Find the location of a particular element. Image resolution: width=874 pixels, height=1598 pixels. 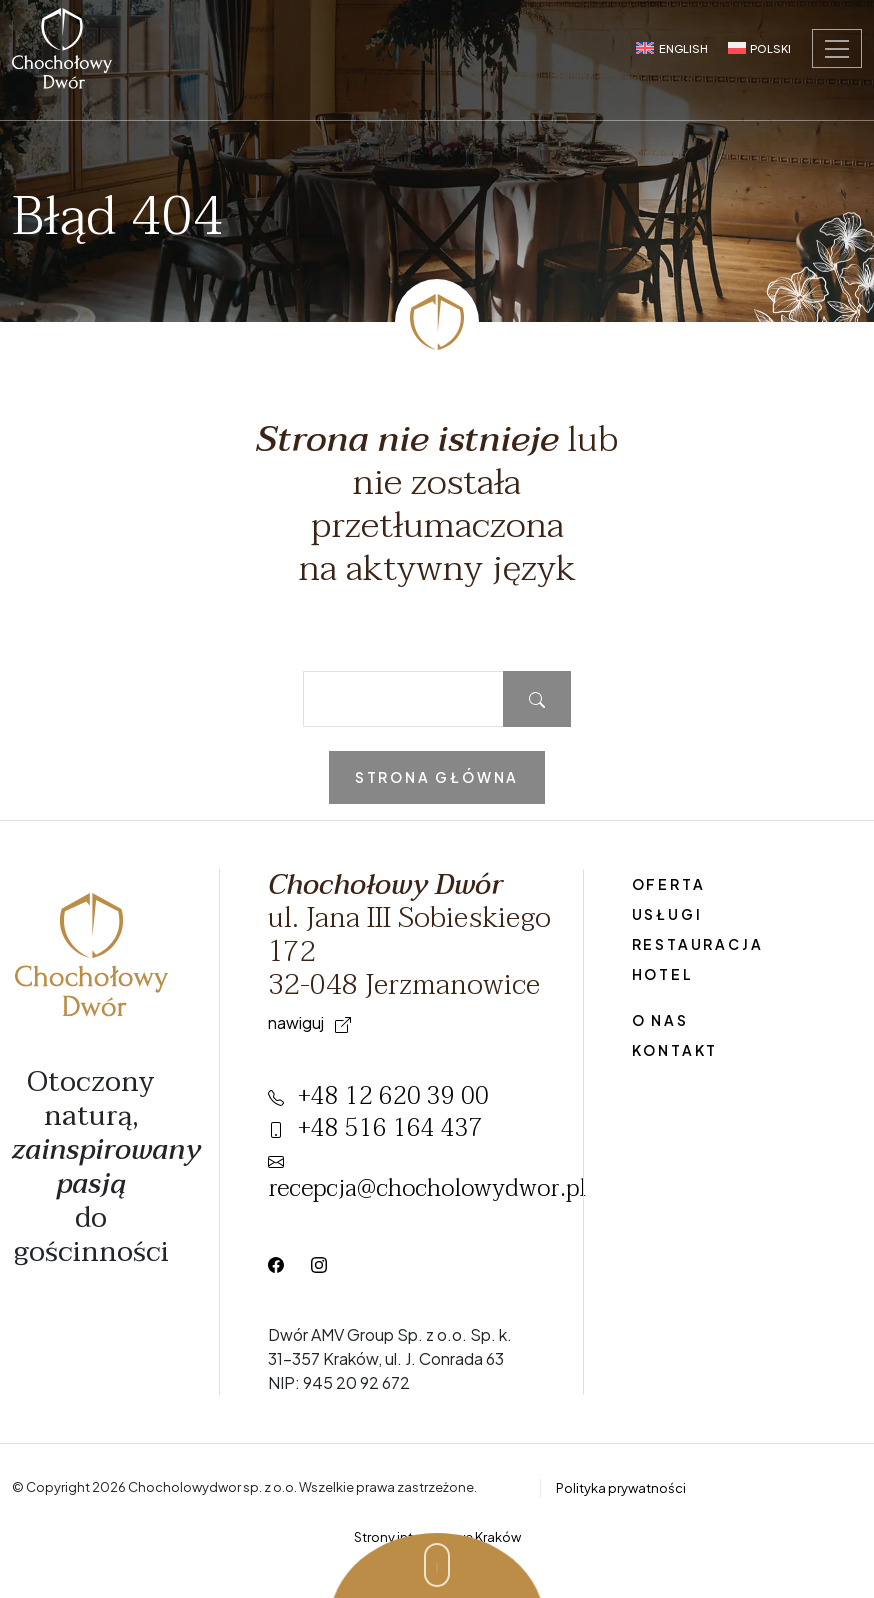

[Toggle navigation] is located at coordinates (837, 48).